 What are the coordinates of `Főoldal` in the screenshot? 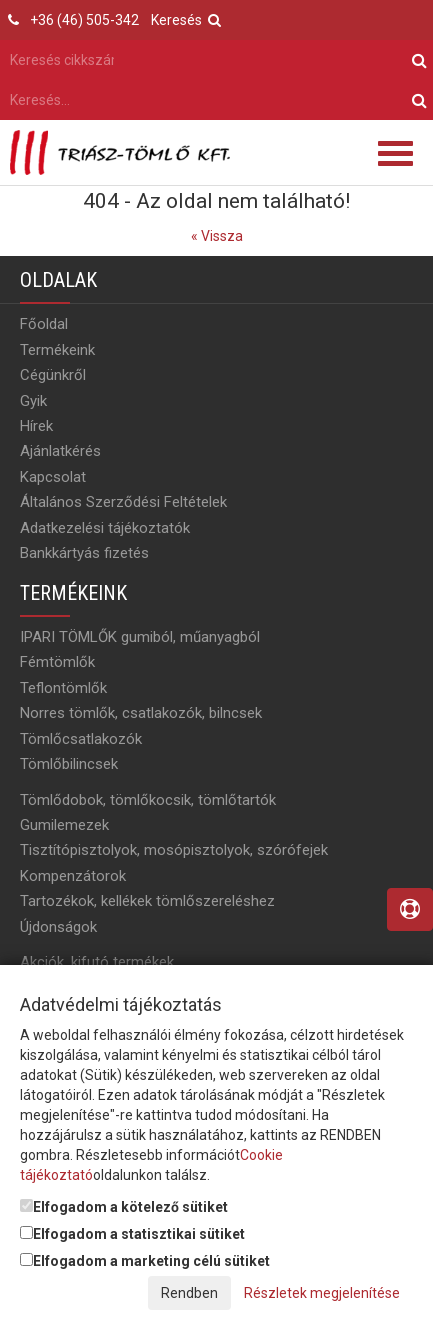 It's located at (44, 324).